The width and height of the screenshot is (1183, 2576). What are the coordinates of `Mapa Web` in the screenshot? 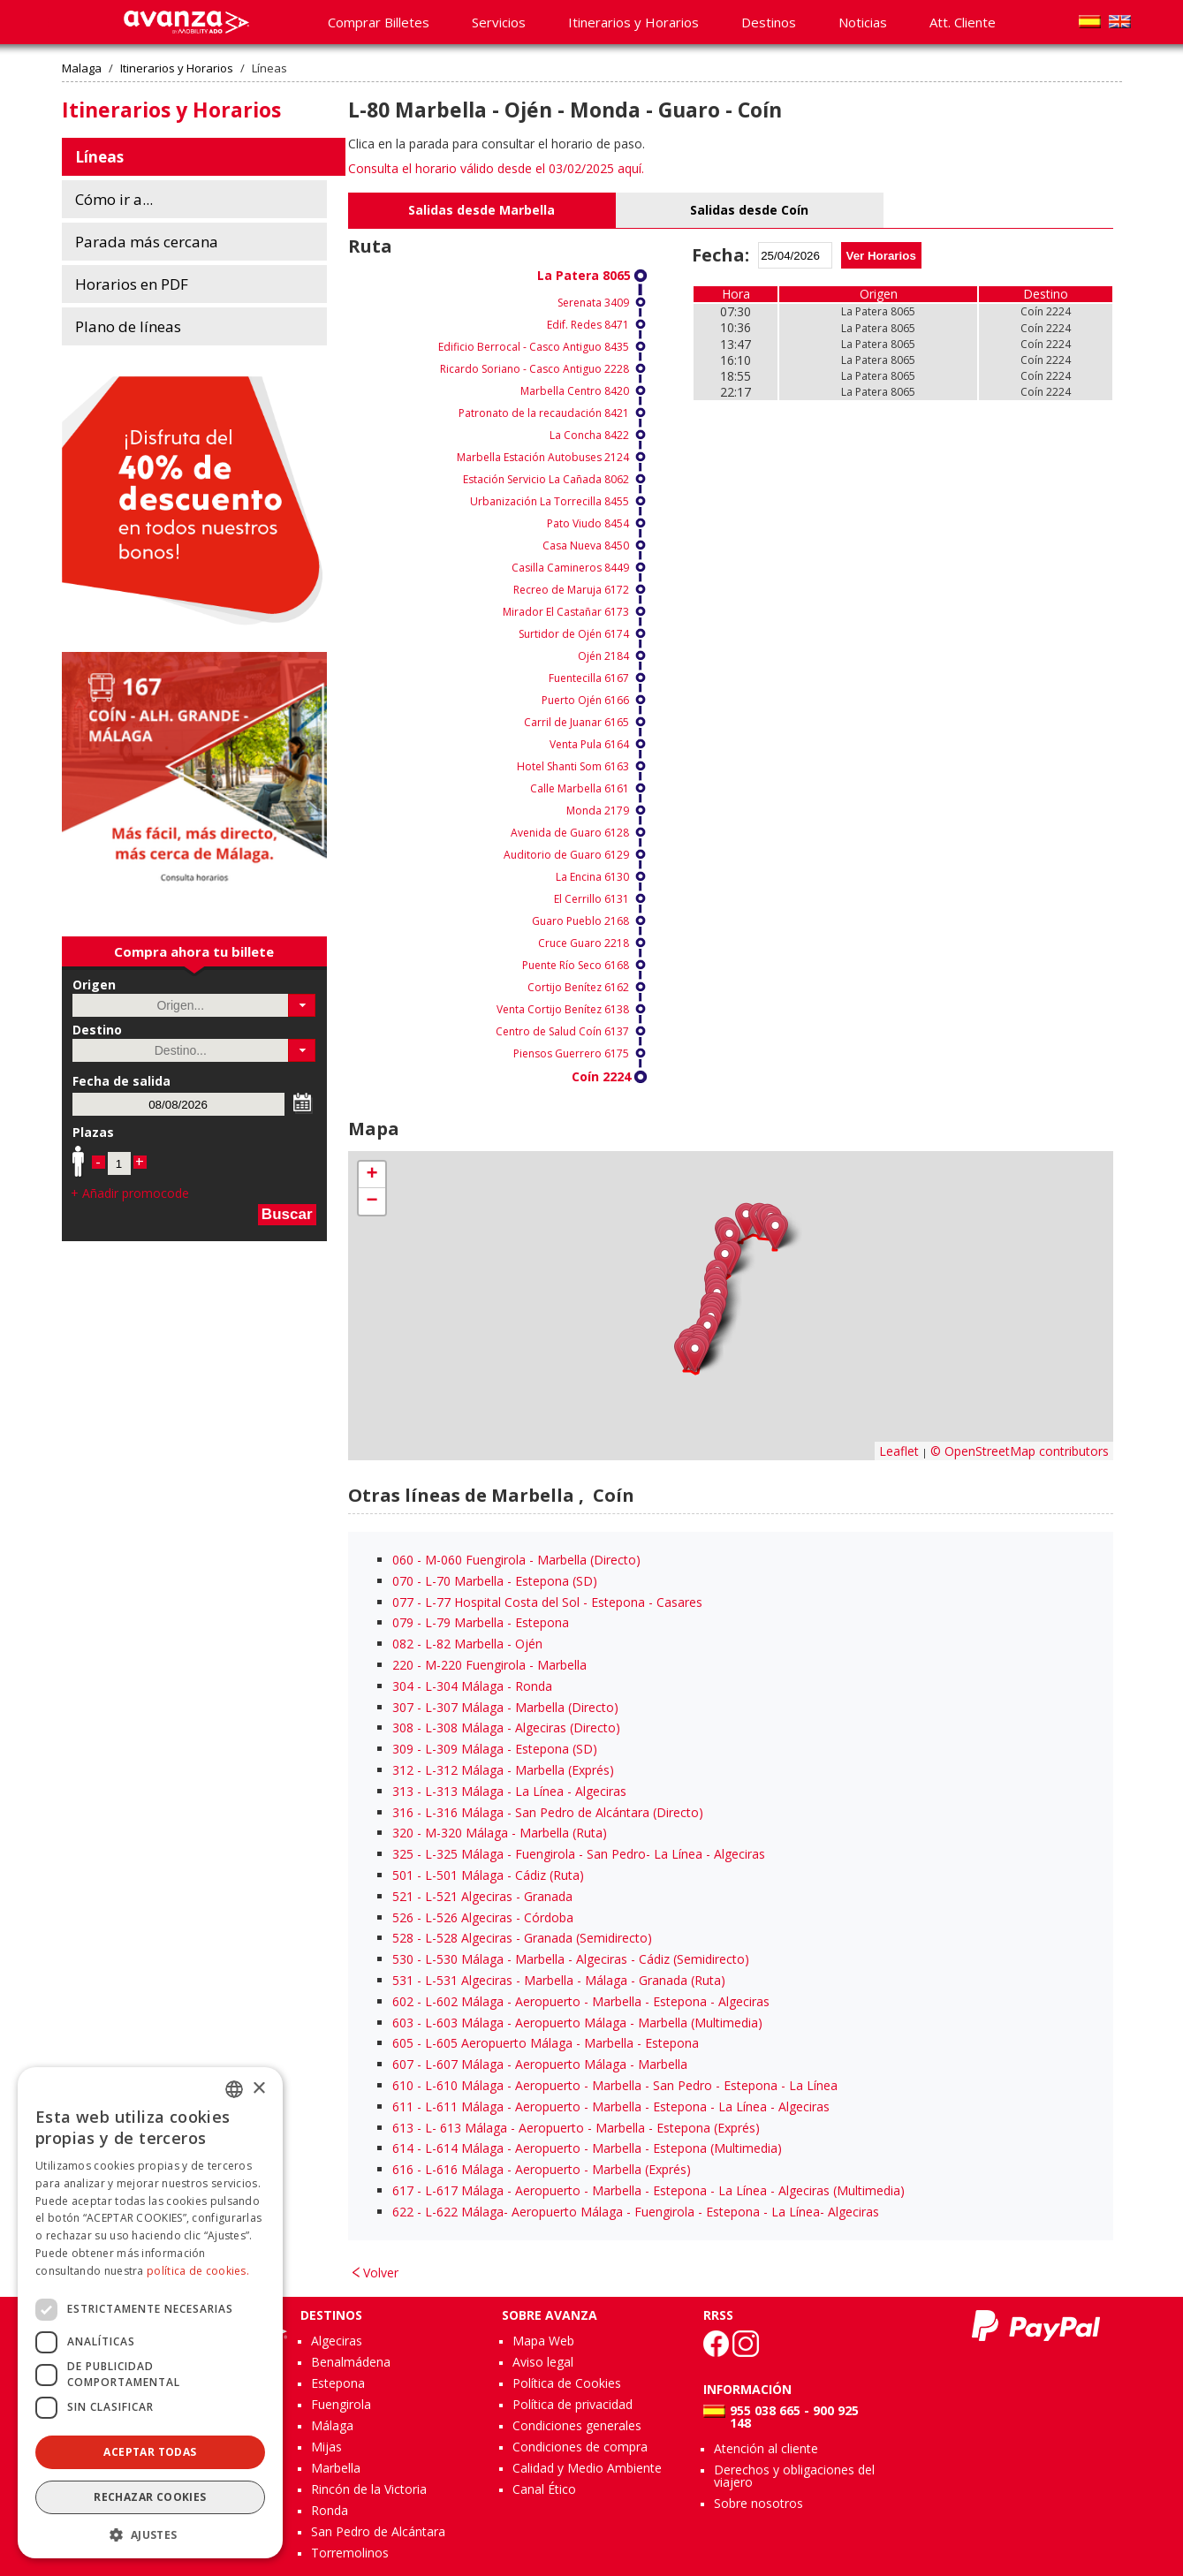 It's located at (543, 2340).